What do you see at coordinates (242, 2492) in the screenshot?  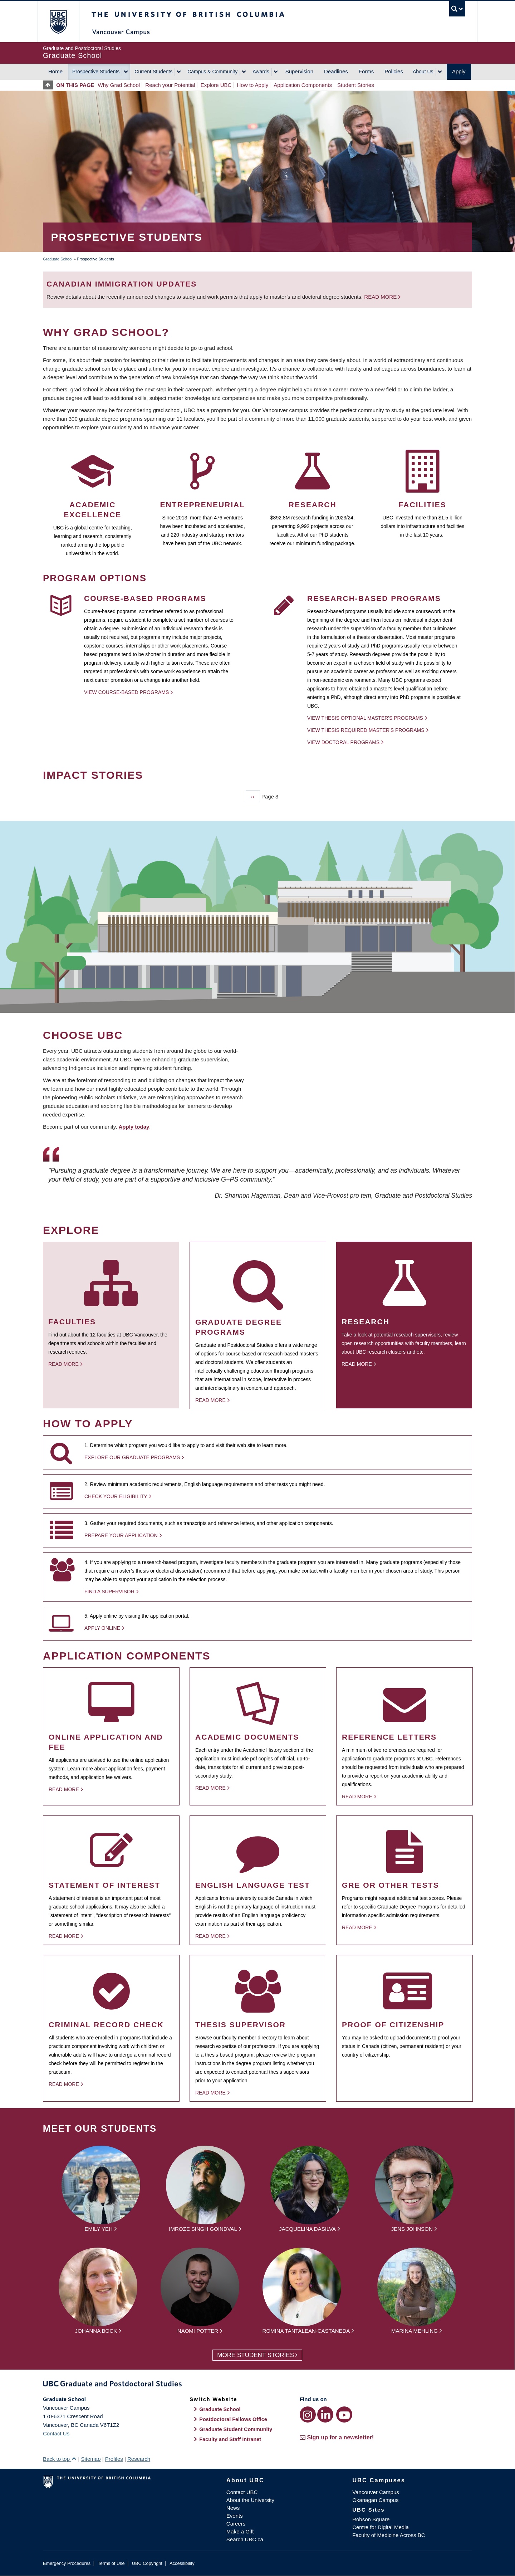 I see `Contact UBC` at bounding box center [242, 2492].